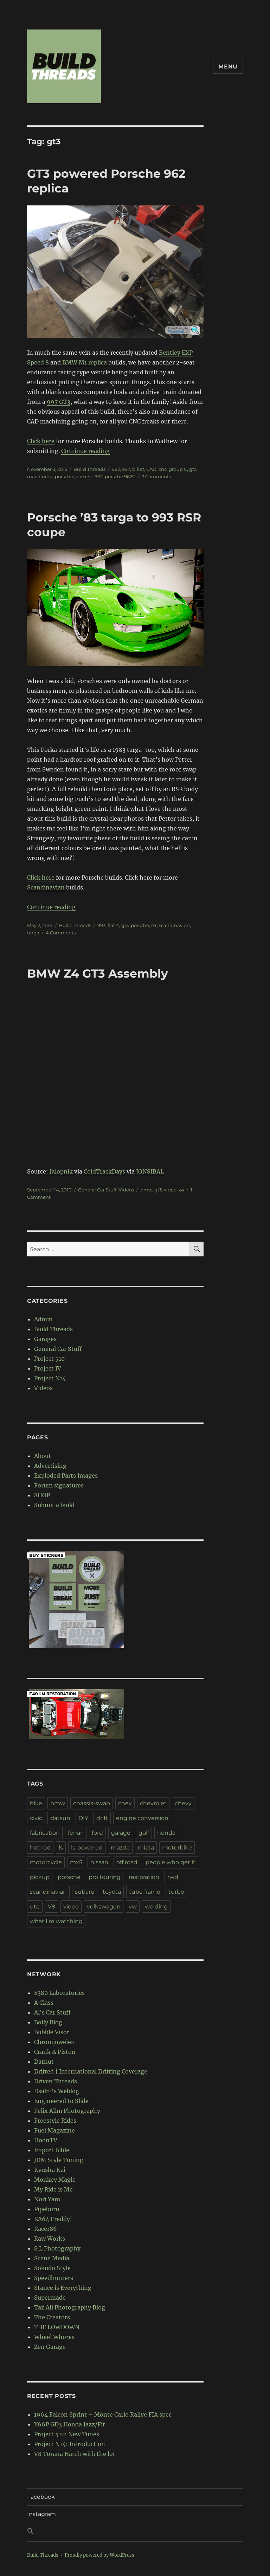 This screenshot has width=270, height=2576. Describe the element at coordinates (49, 1358) in the screenshot. I see `Project 510` at that location.